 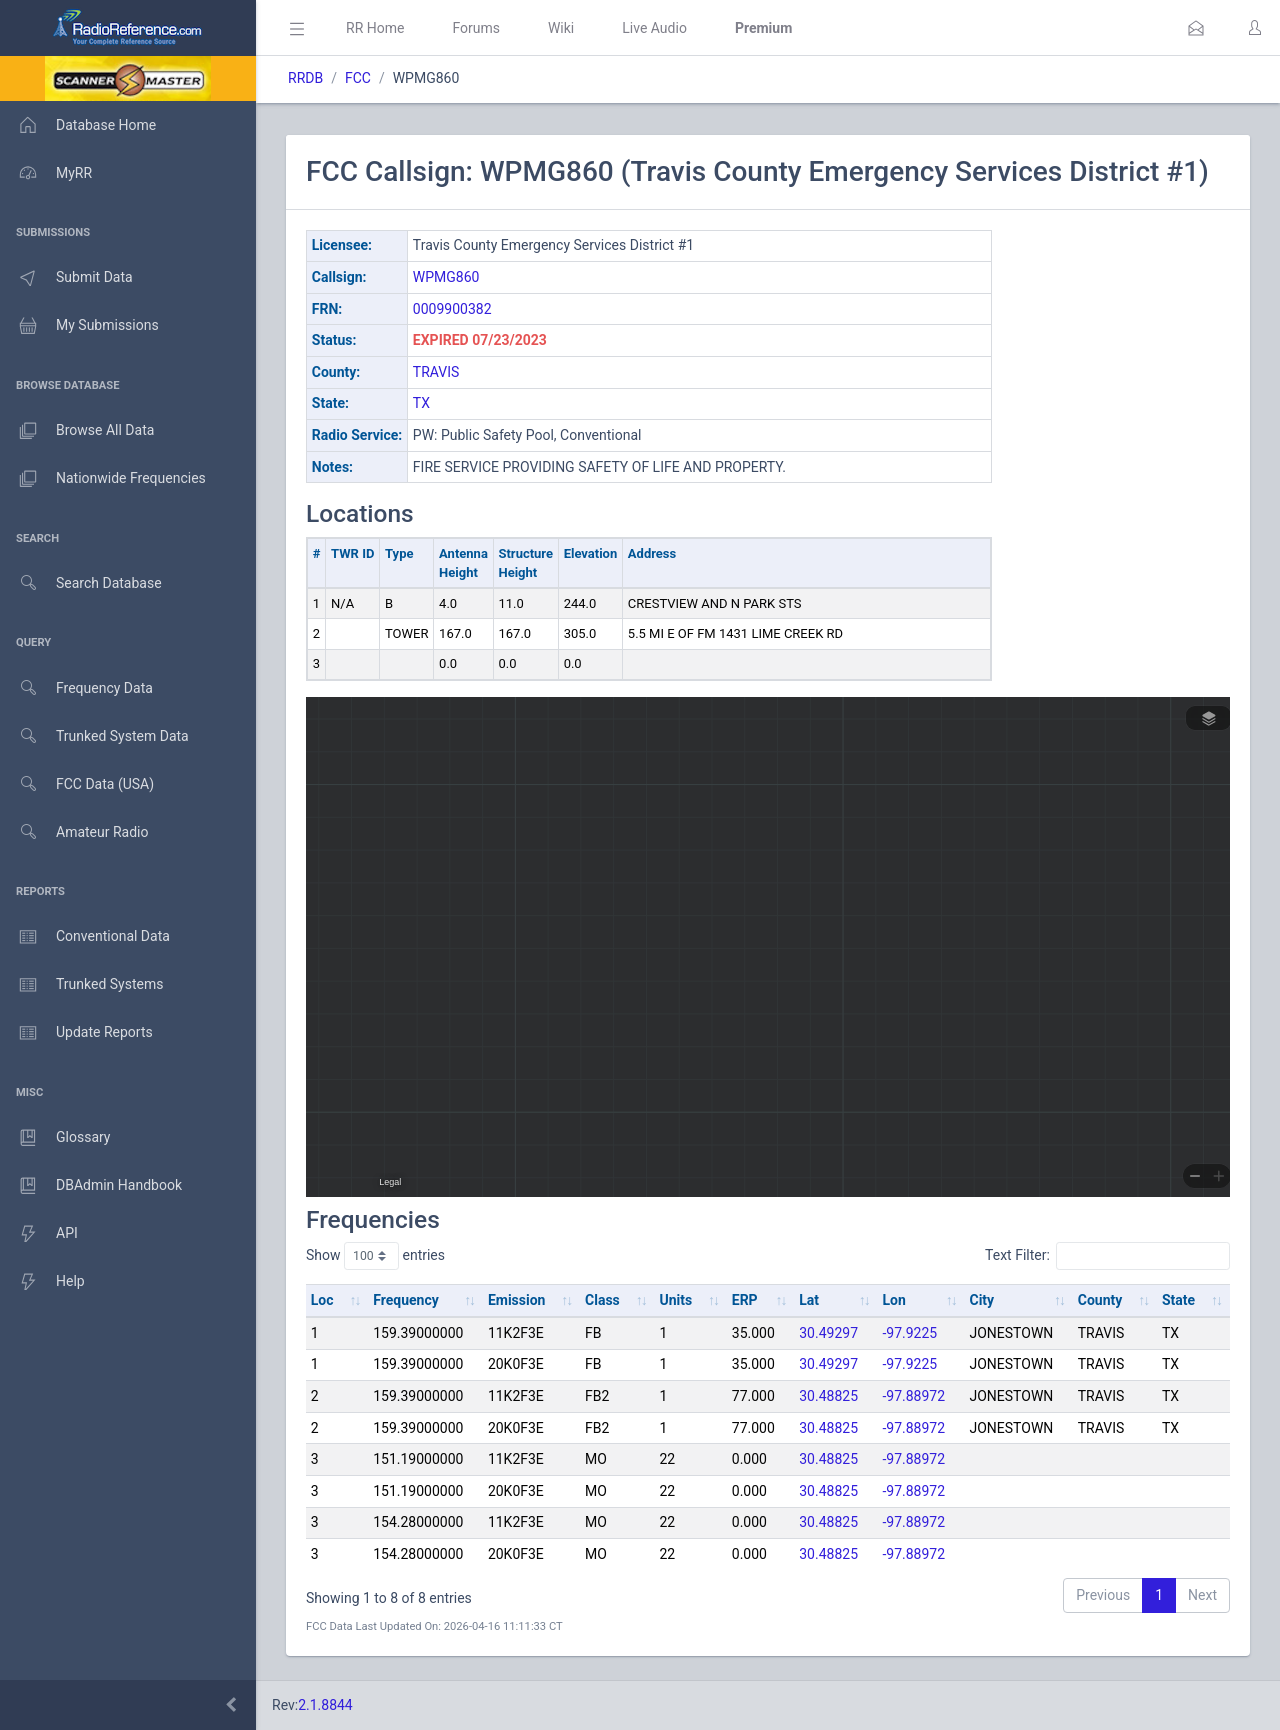 I want to click on 0009900382, so click(x=452, y=309).